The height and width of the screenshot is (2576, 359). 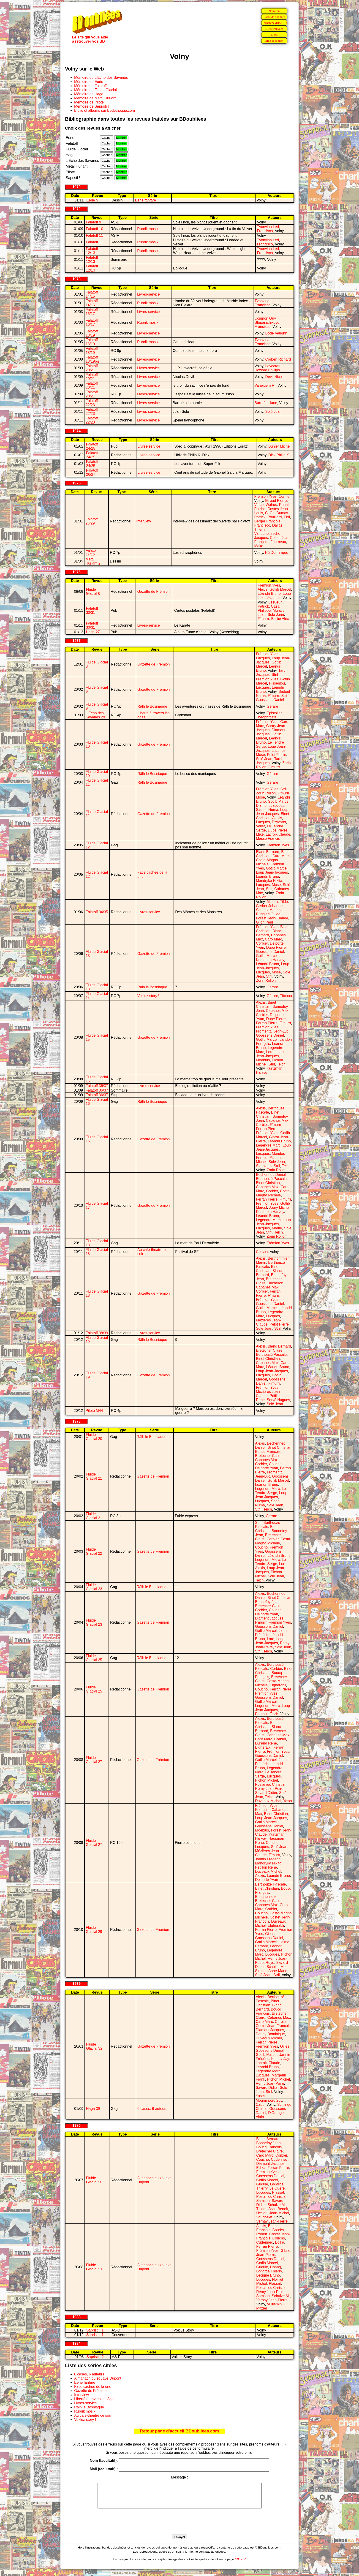 What do you see at coordinates (94, 1437) in the screenshot?
I see `Fluide Glacial 20` at bounding box center [94, 1437].